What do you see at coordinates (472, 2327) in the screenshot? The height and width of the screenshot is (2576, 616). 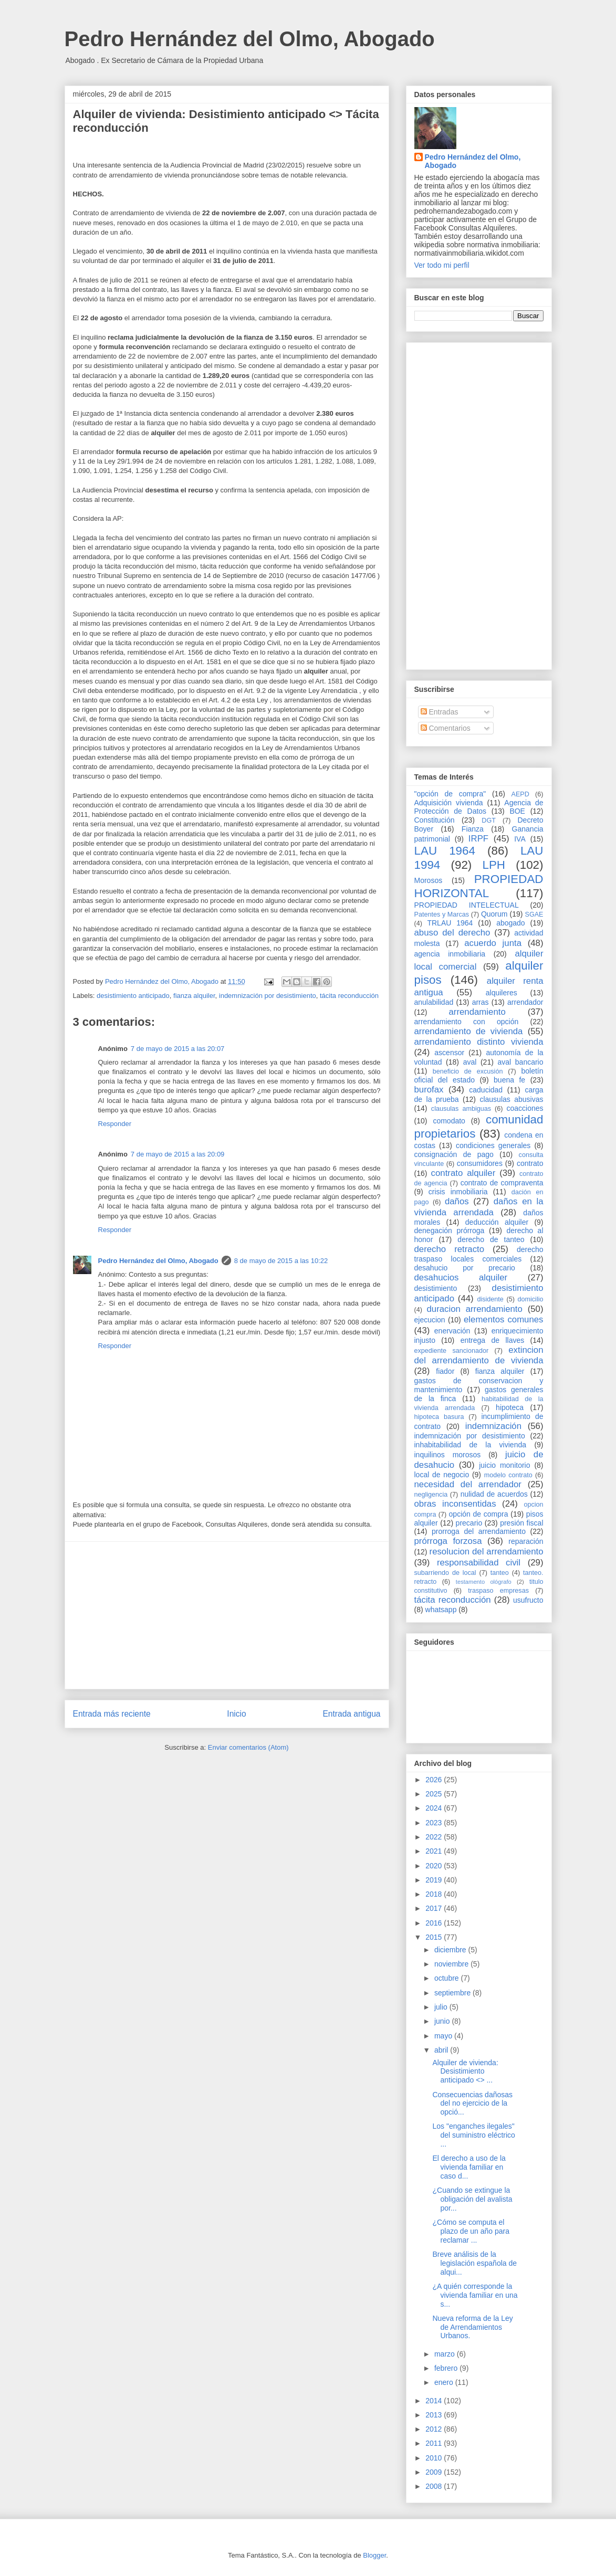 I see `Nueva reforma de la Ley de Arrendamientos Urbanos.` at bounding box center [472, 2327].